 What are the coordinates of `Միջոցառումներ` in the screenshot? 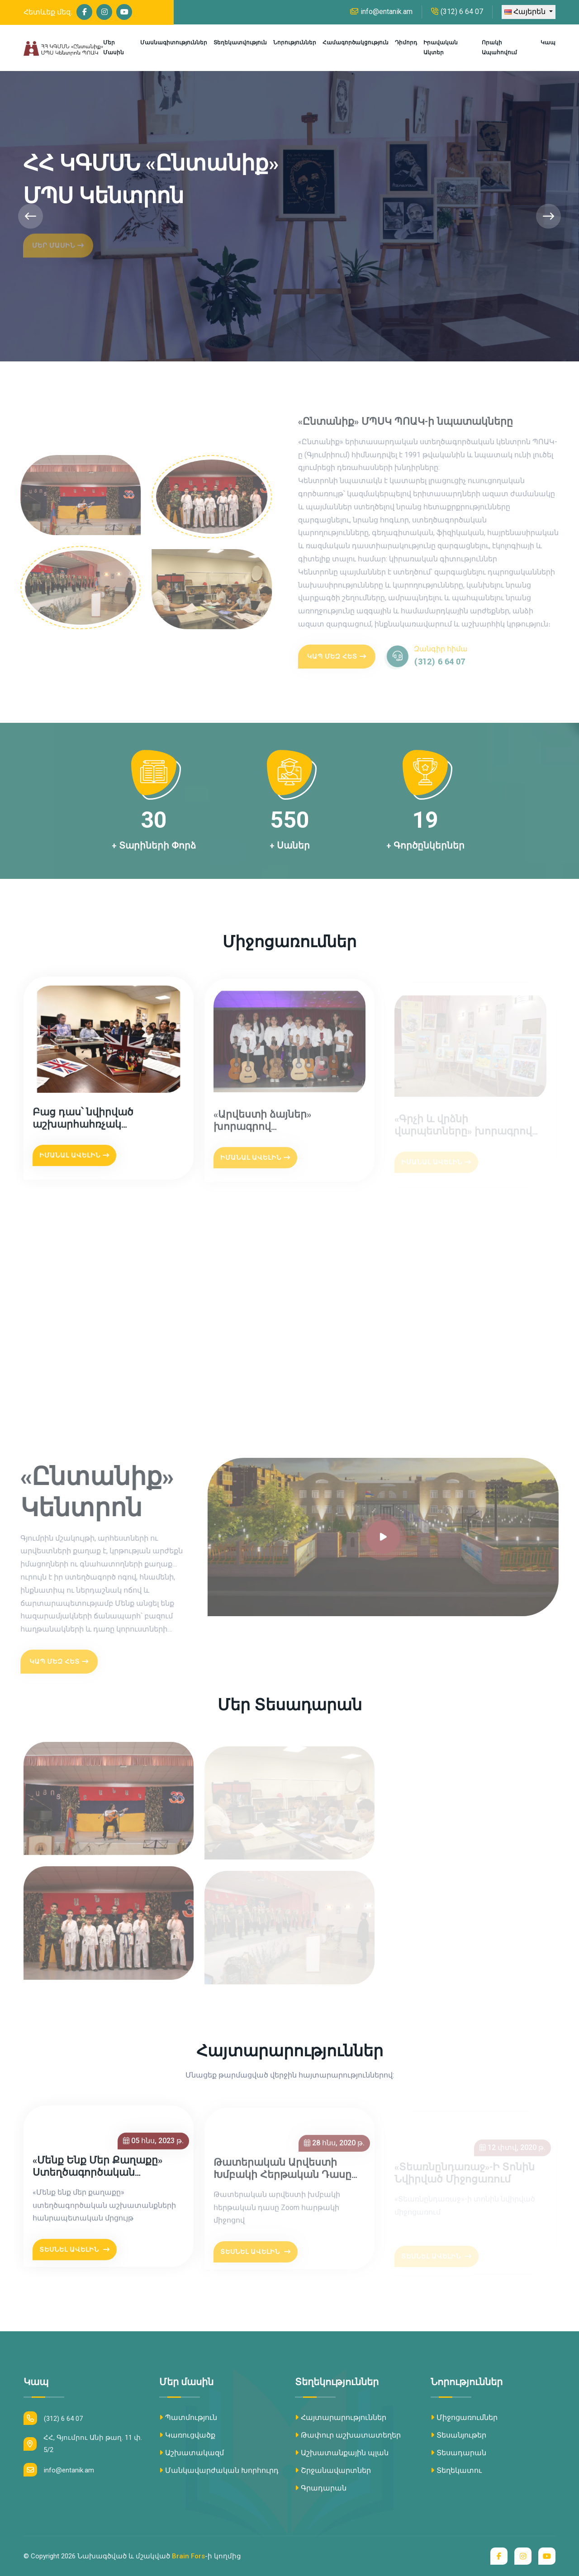 It's located at (464, 2417).